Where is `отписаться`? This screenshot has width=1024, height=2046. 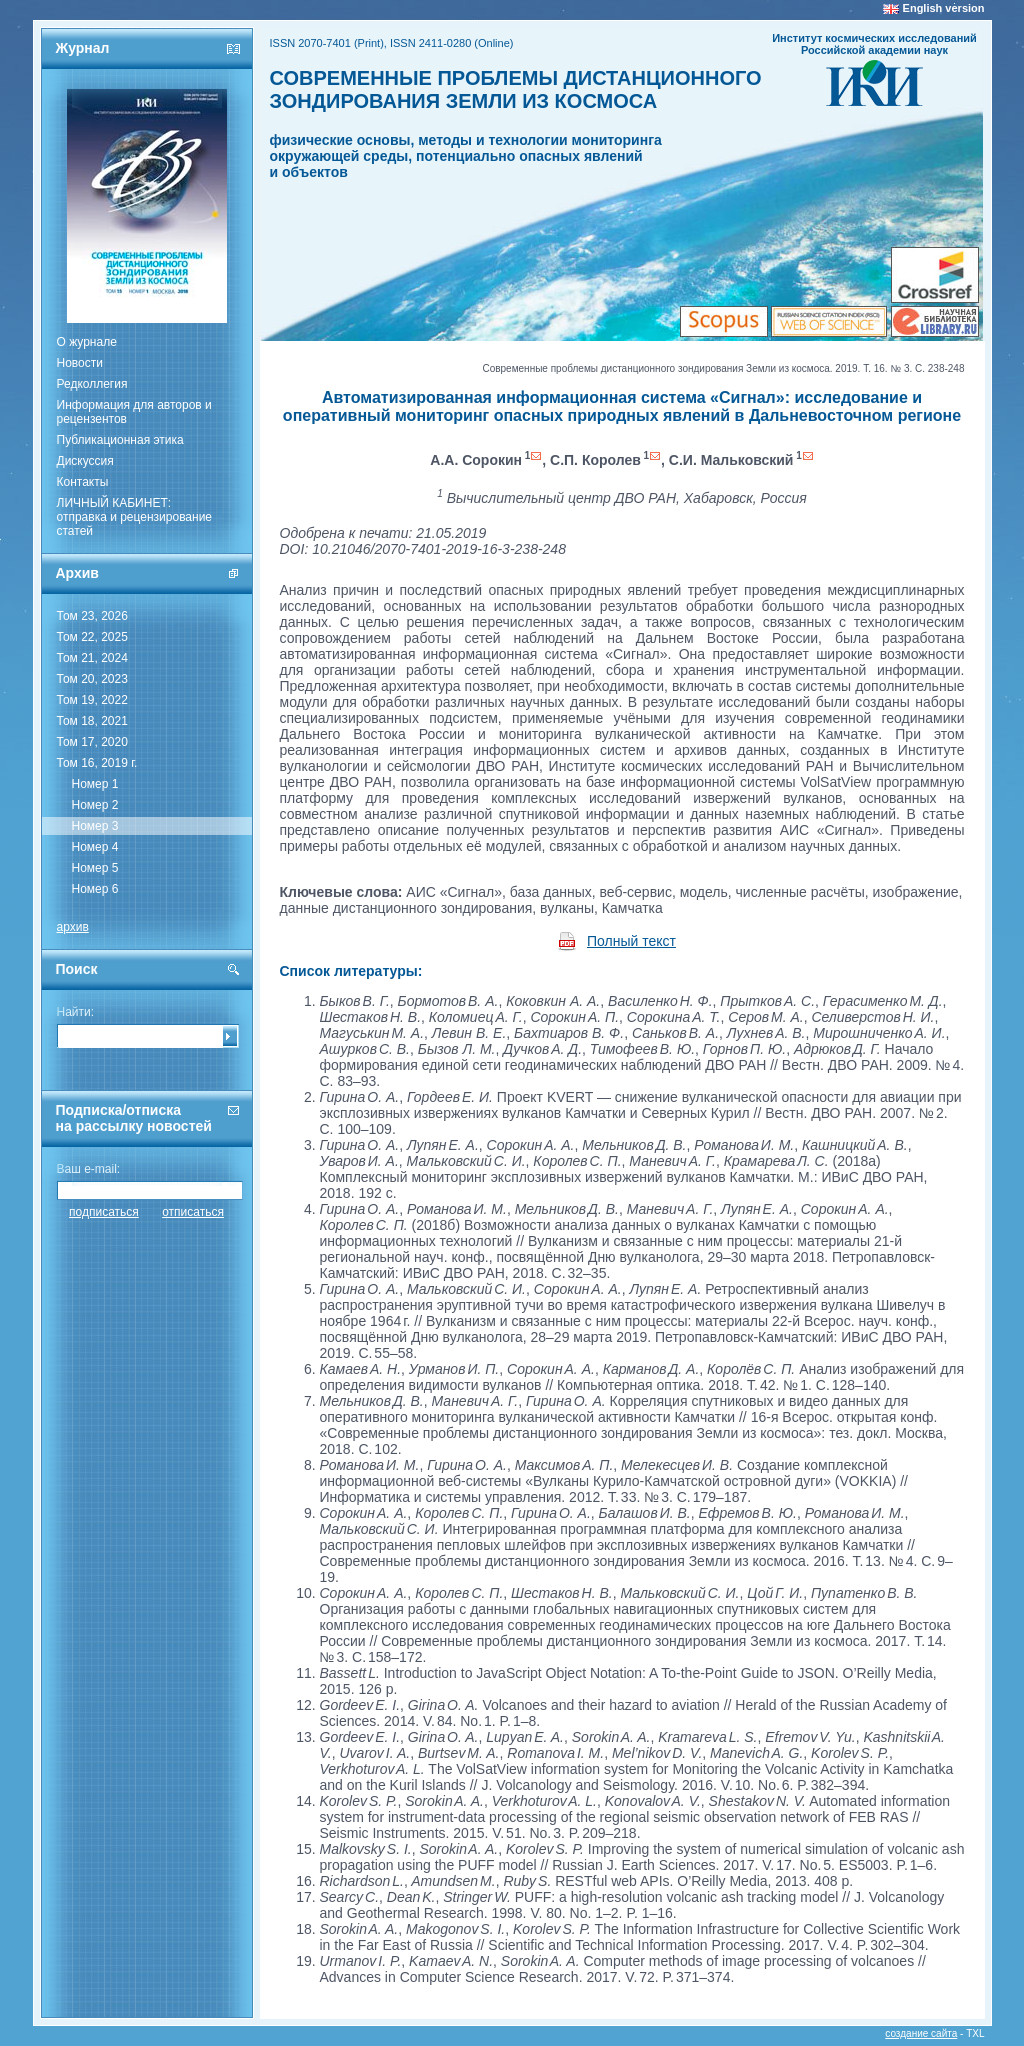
отписаться is located at coordinates (193, 1212).